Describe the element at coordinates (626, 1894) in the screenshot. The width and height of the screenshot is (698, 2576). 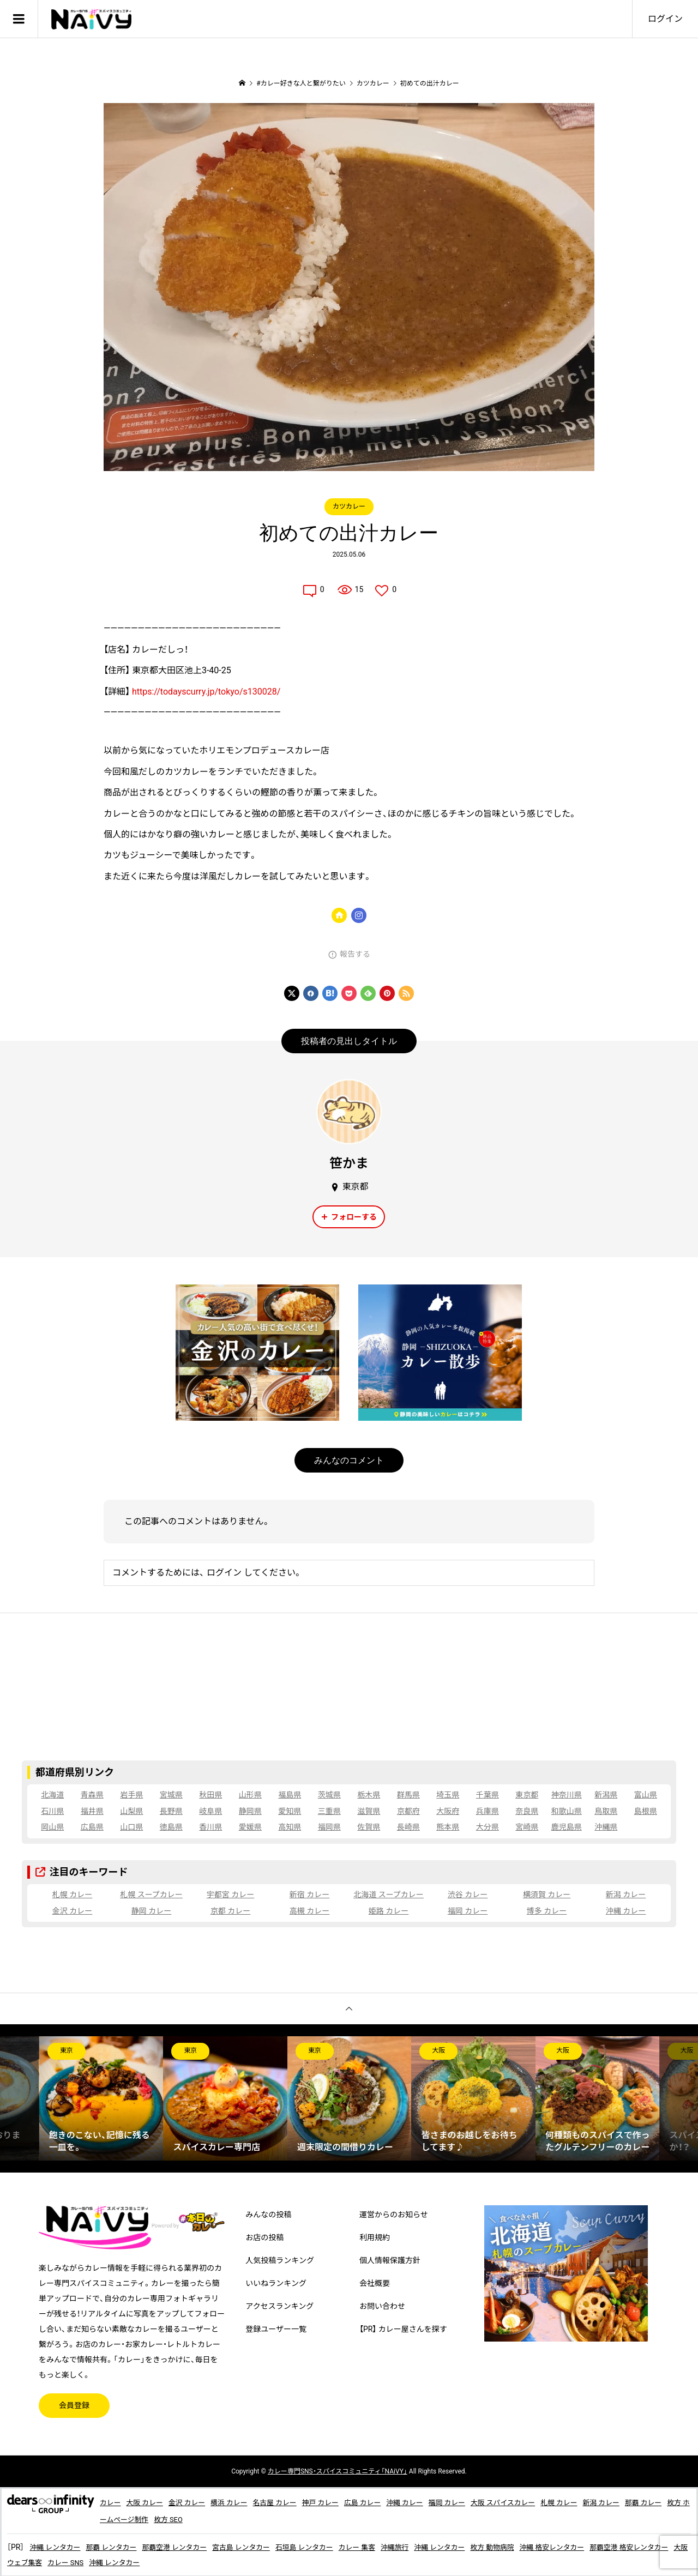
I see `新潟 カレー` at that location.